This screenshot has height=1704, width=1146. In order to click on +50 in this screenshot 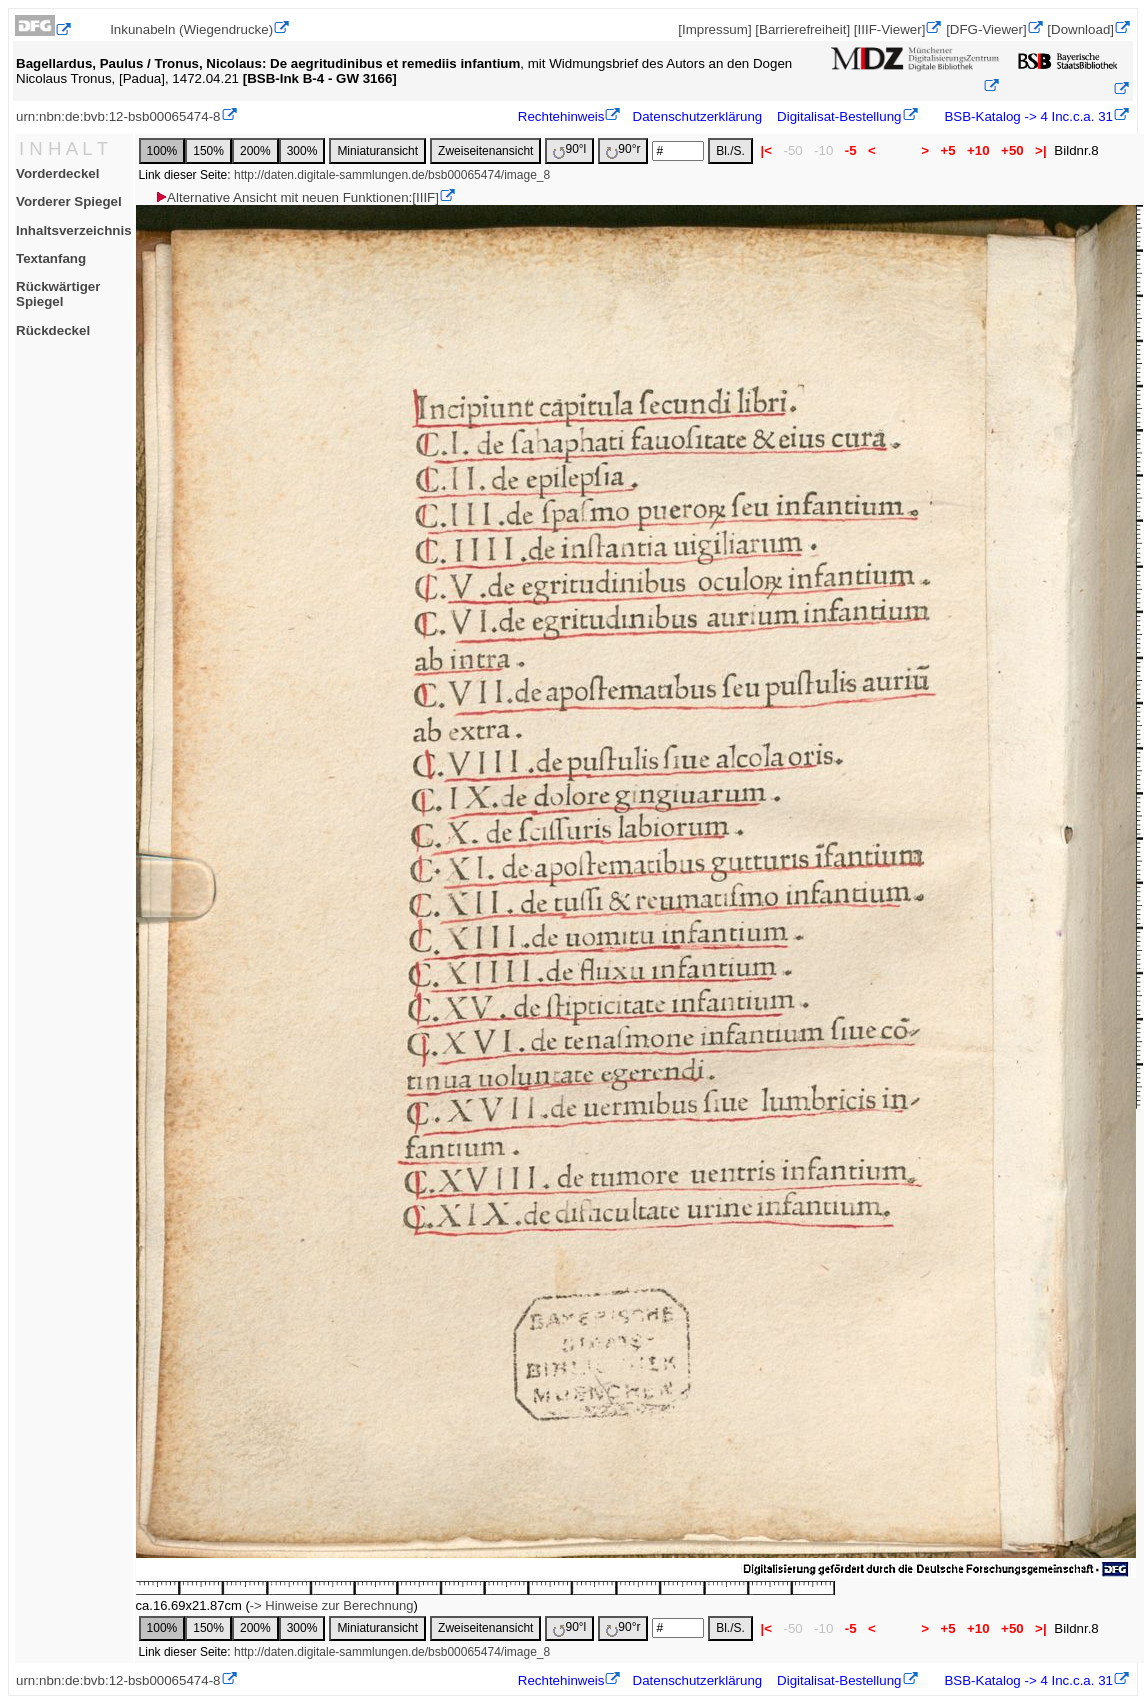, I will do `click(1012, 150)`.